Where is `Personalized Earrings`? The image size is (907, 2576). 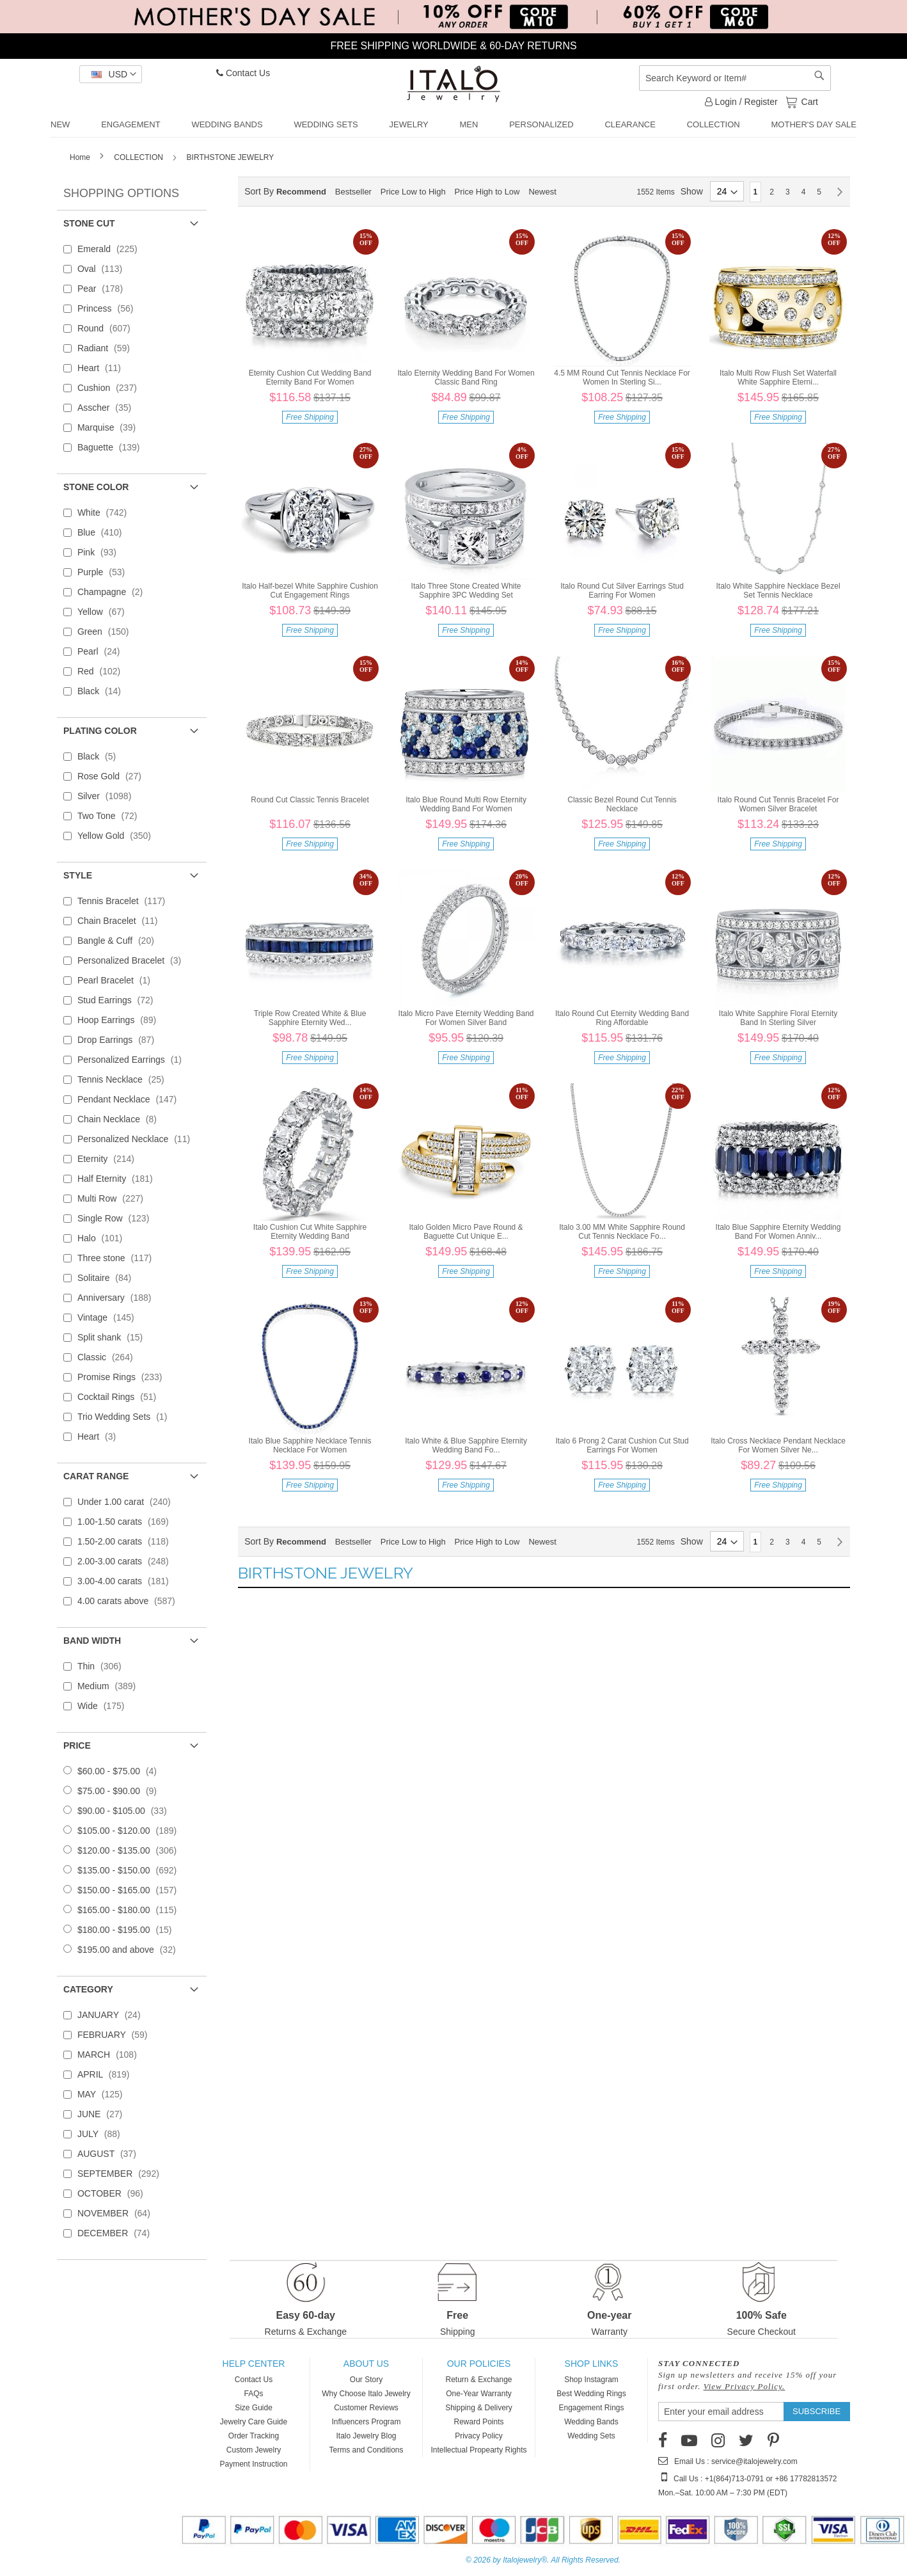 Personalized Earrings is located at coordinates (133, 1059).